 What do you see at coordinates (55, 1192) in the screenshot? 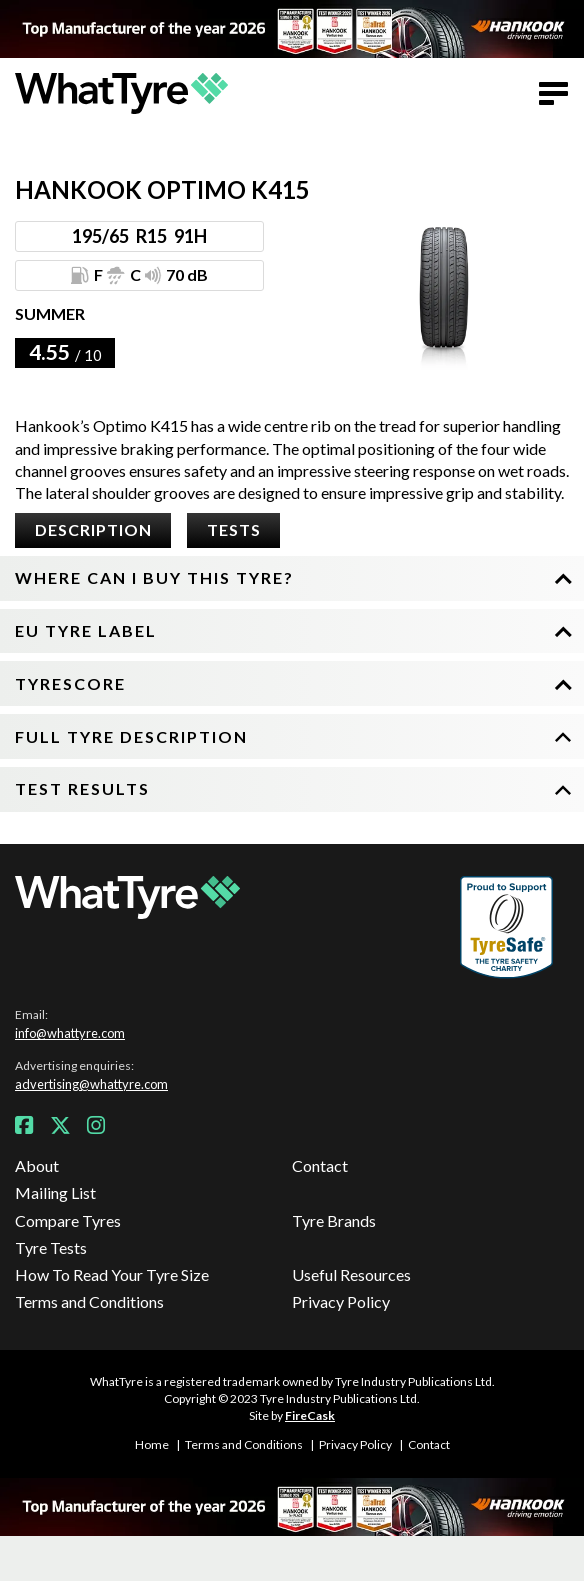
I see `Mailing List` at bounding box center [55, 1192].